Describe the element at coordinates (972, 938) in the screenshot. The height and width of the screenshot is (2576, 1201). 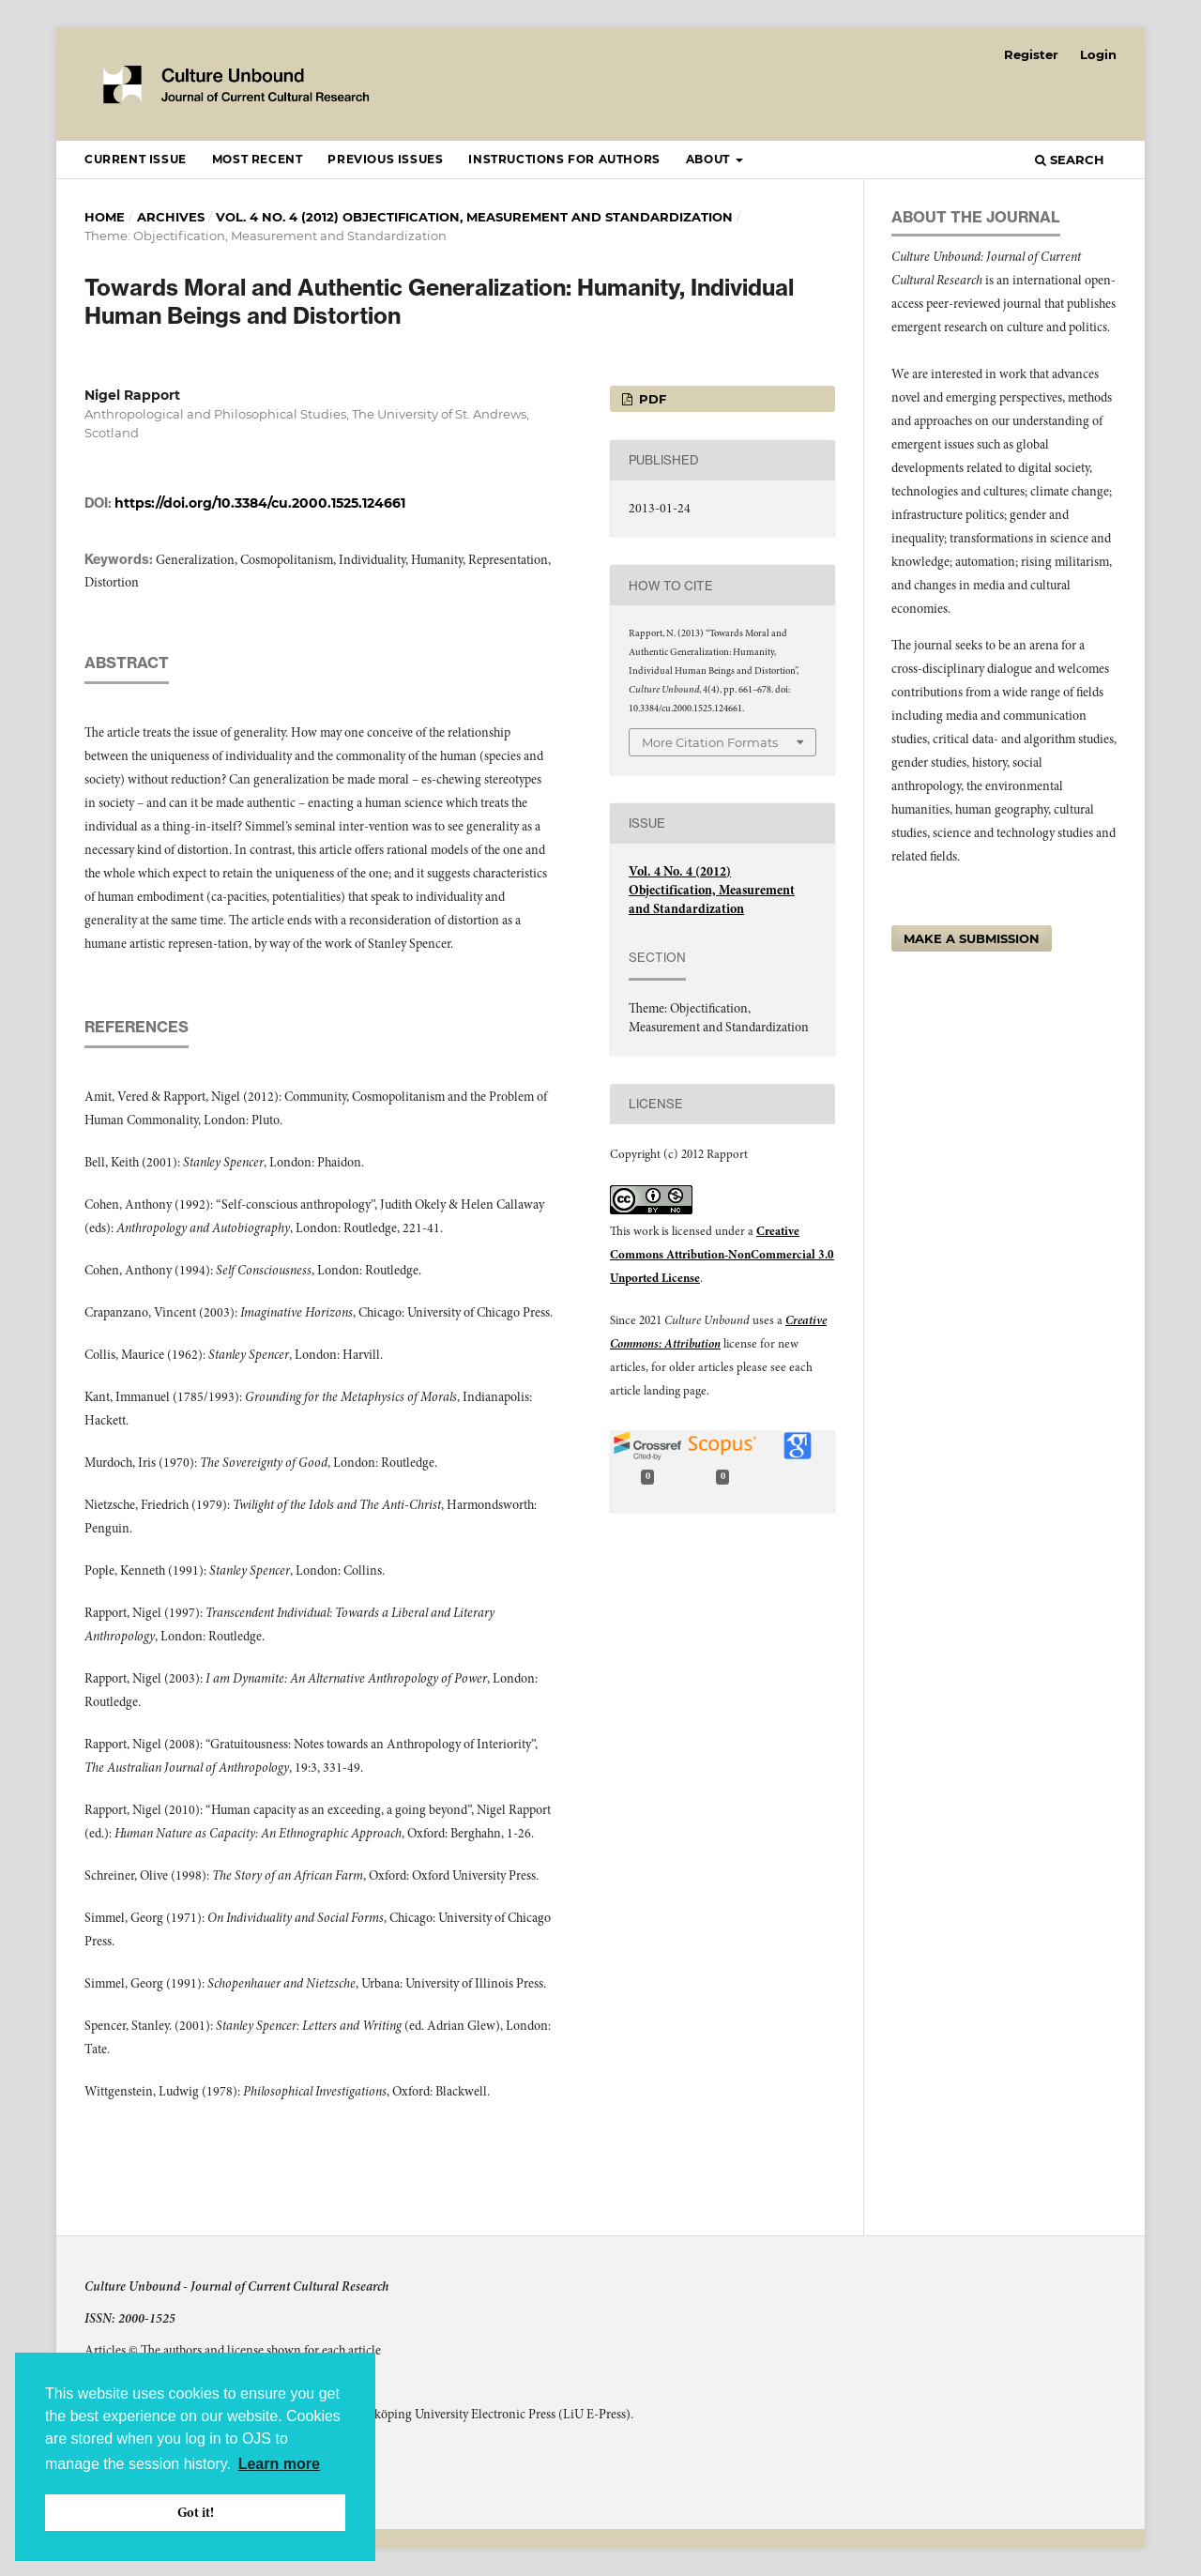
I see `Make a Submission` at that location.